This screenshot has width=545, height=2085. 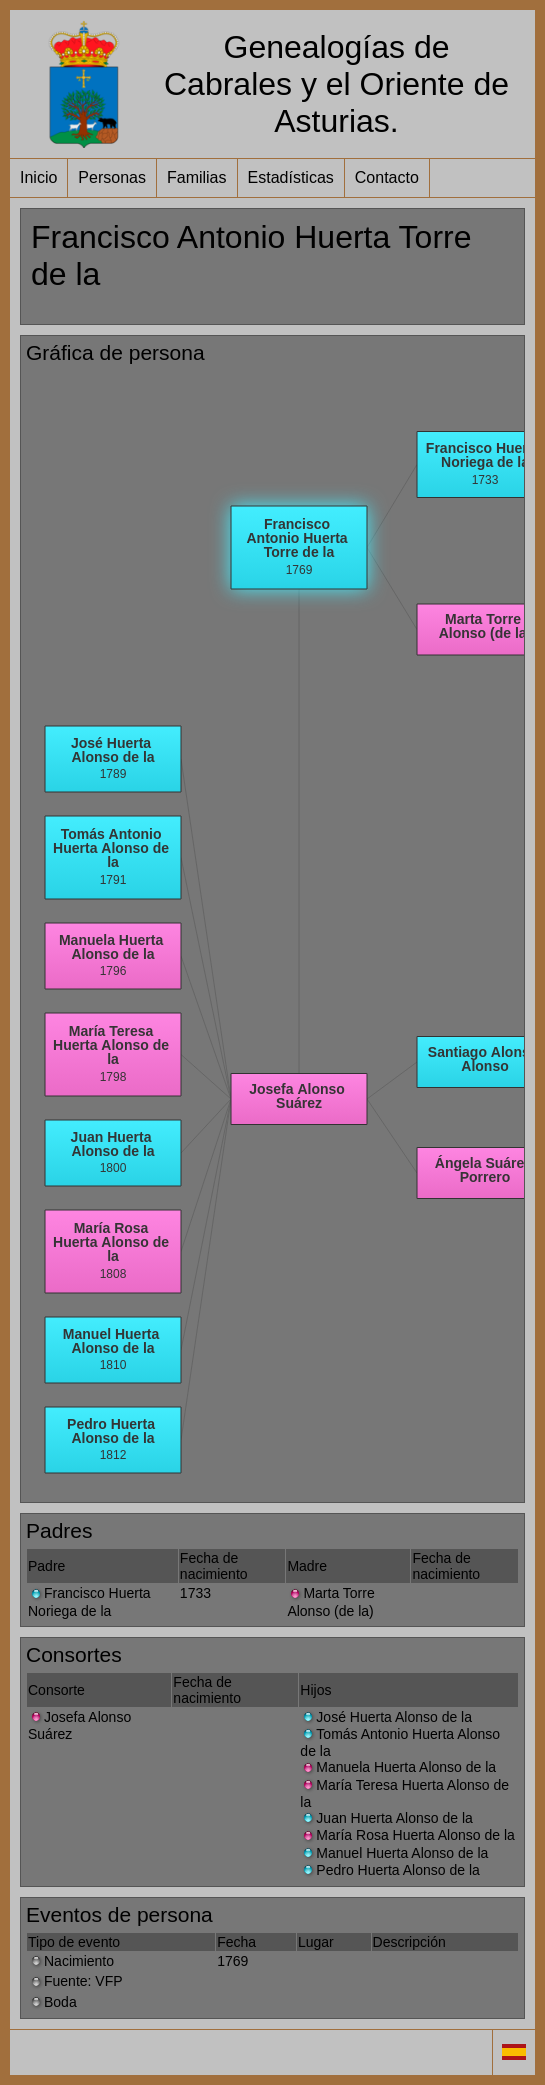 What do you see at coordinates (407, 1835) in the screenshot?
I see `María Rosa Huerta Alonso de la` at bounding box center [407, 1835].